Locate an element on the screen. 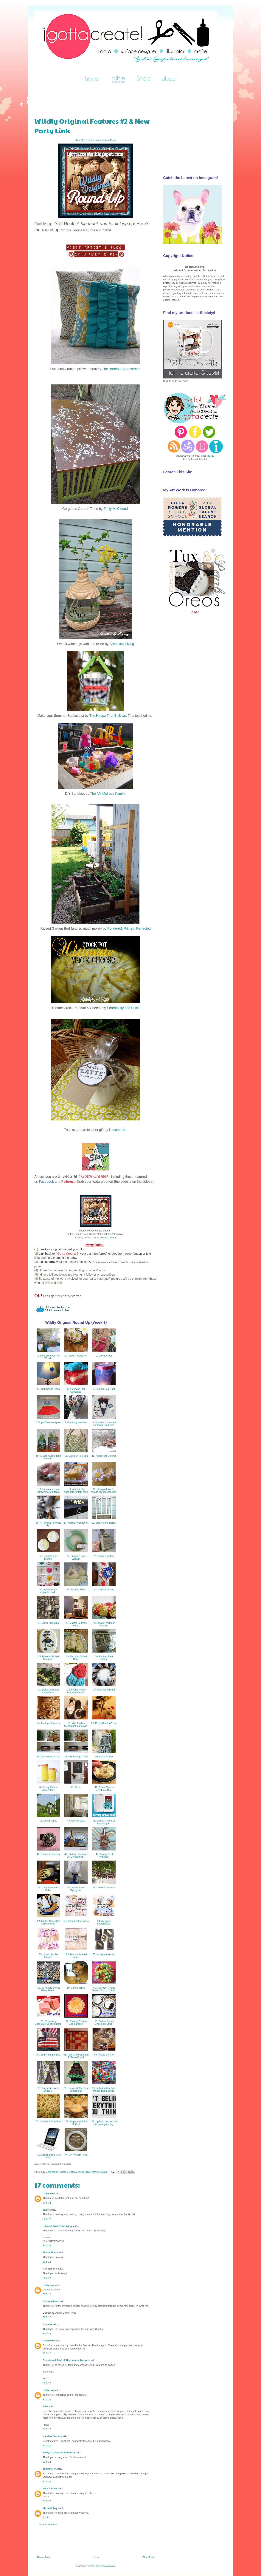  50. Repurposed Nightgown is located at coordinates (76, 1889).